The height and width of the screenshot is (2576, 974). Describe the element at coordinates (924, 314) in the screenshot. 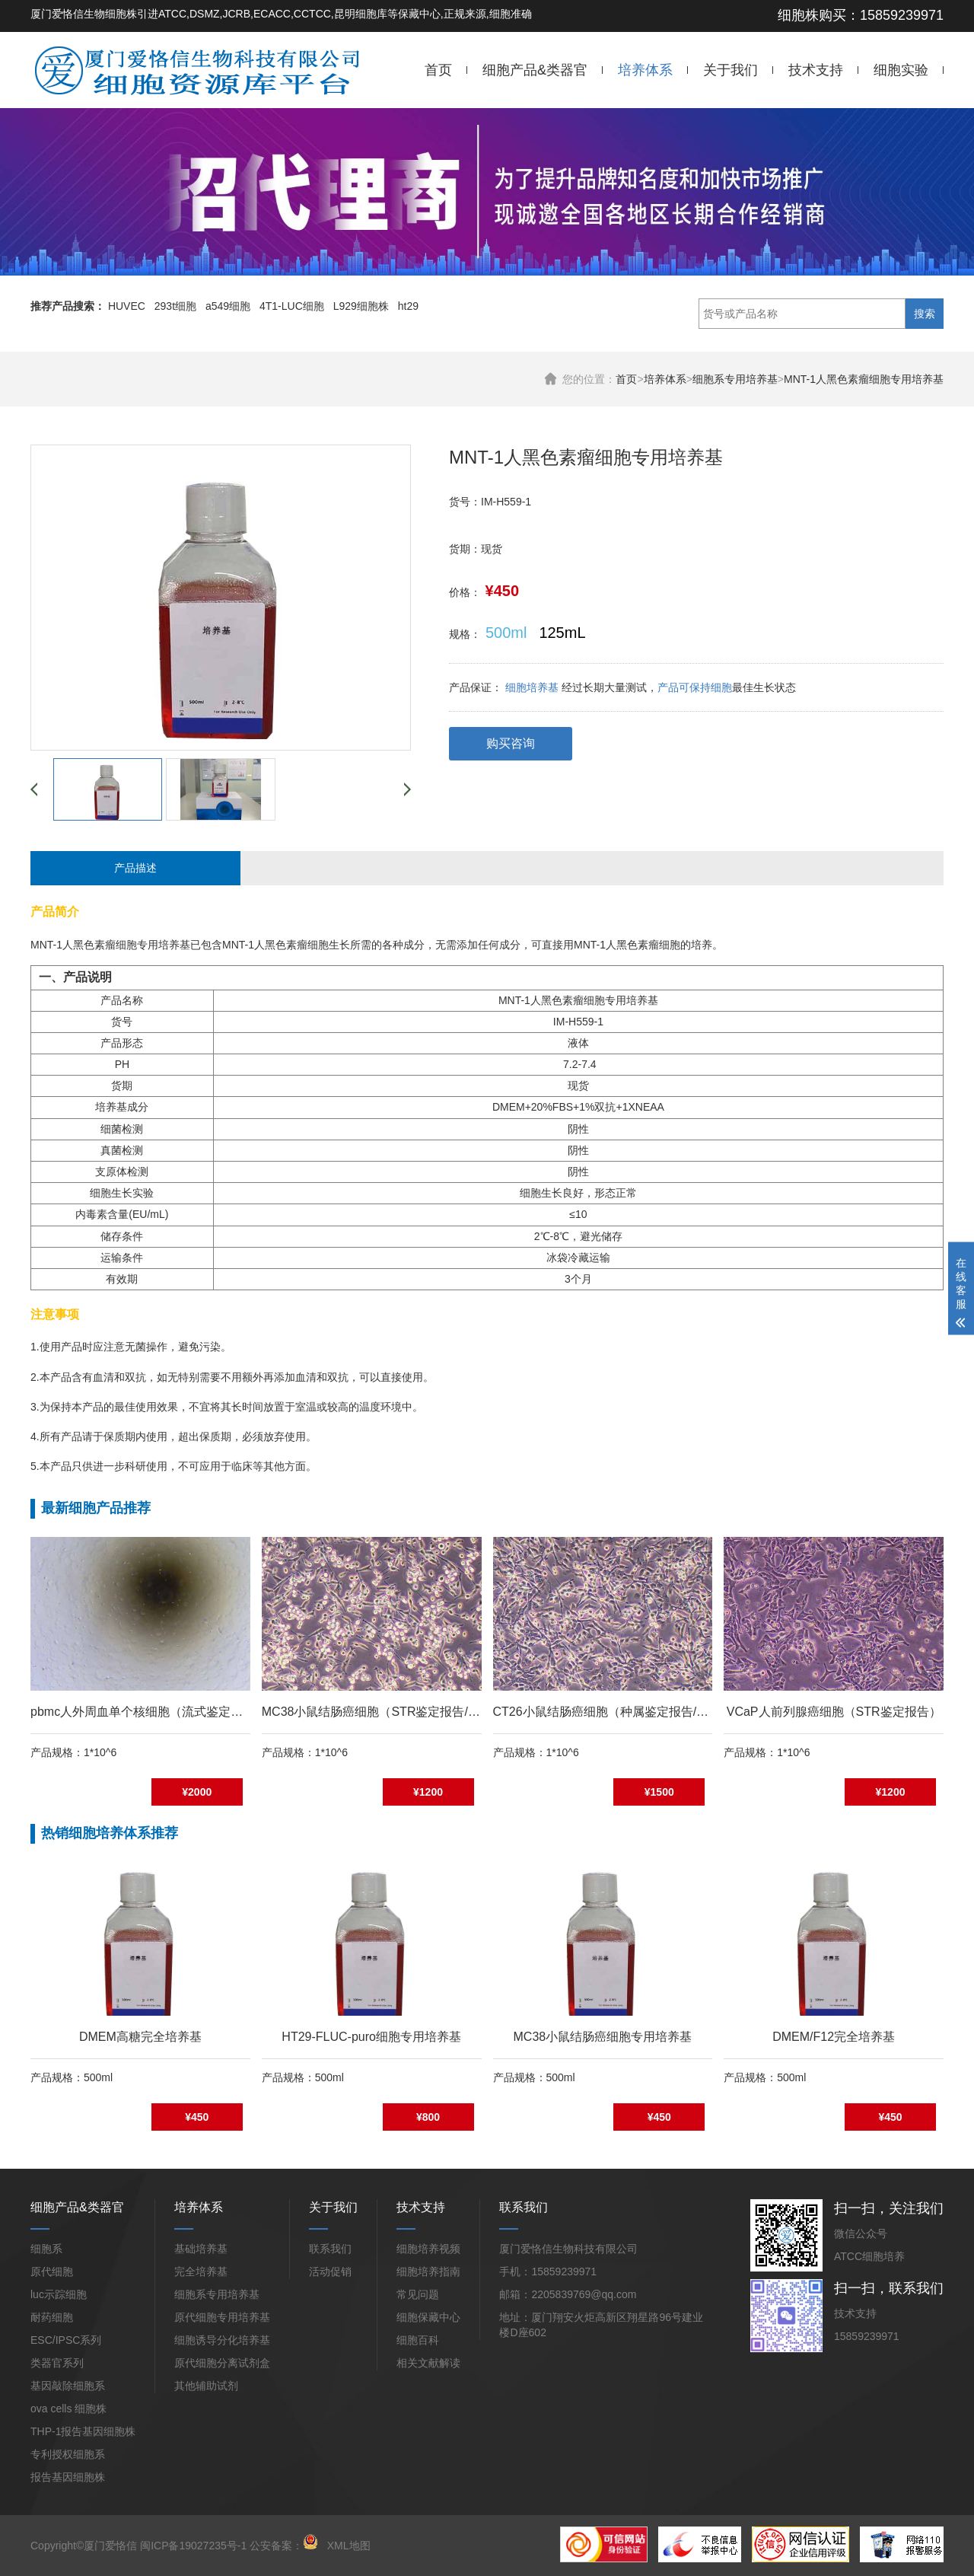

I see `搜索` at that location.